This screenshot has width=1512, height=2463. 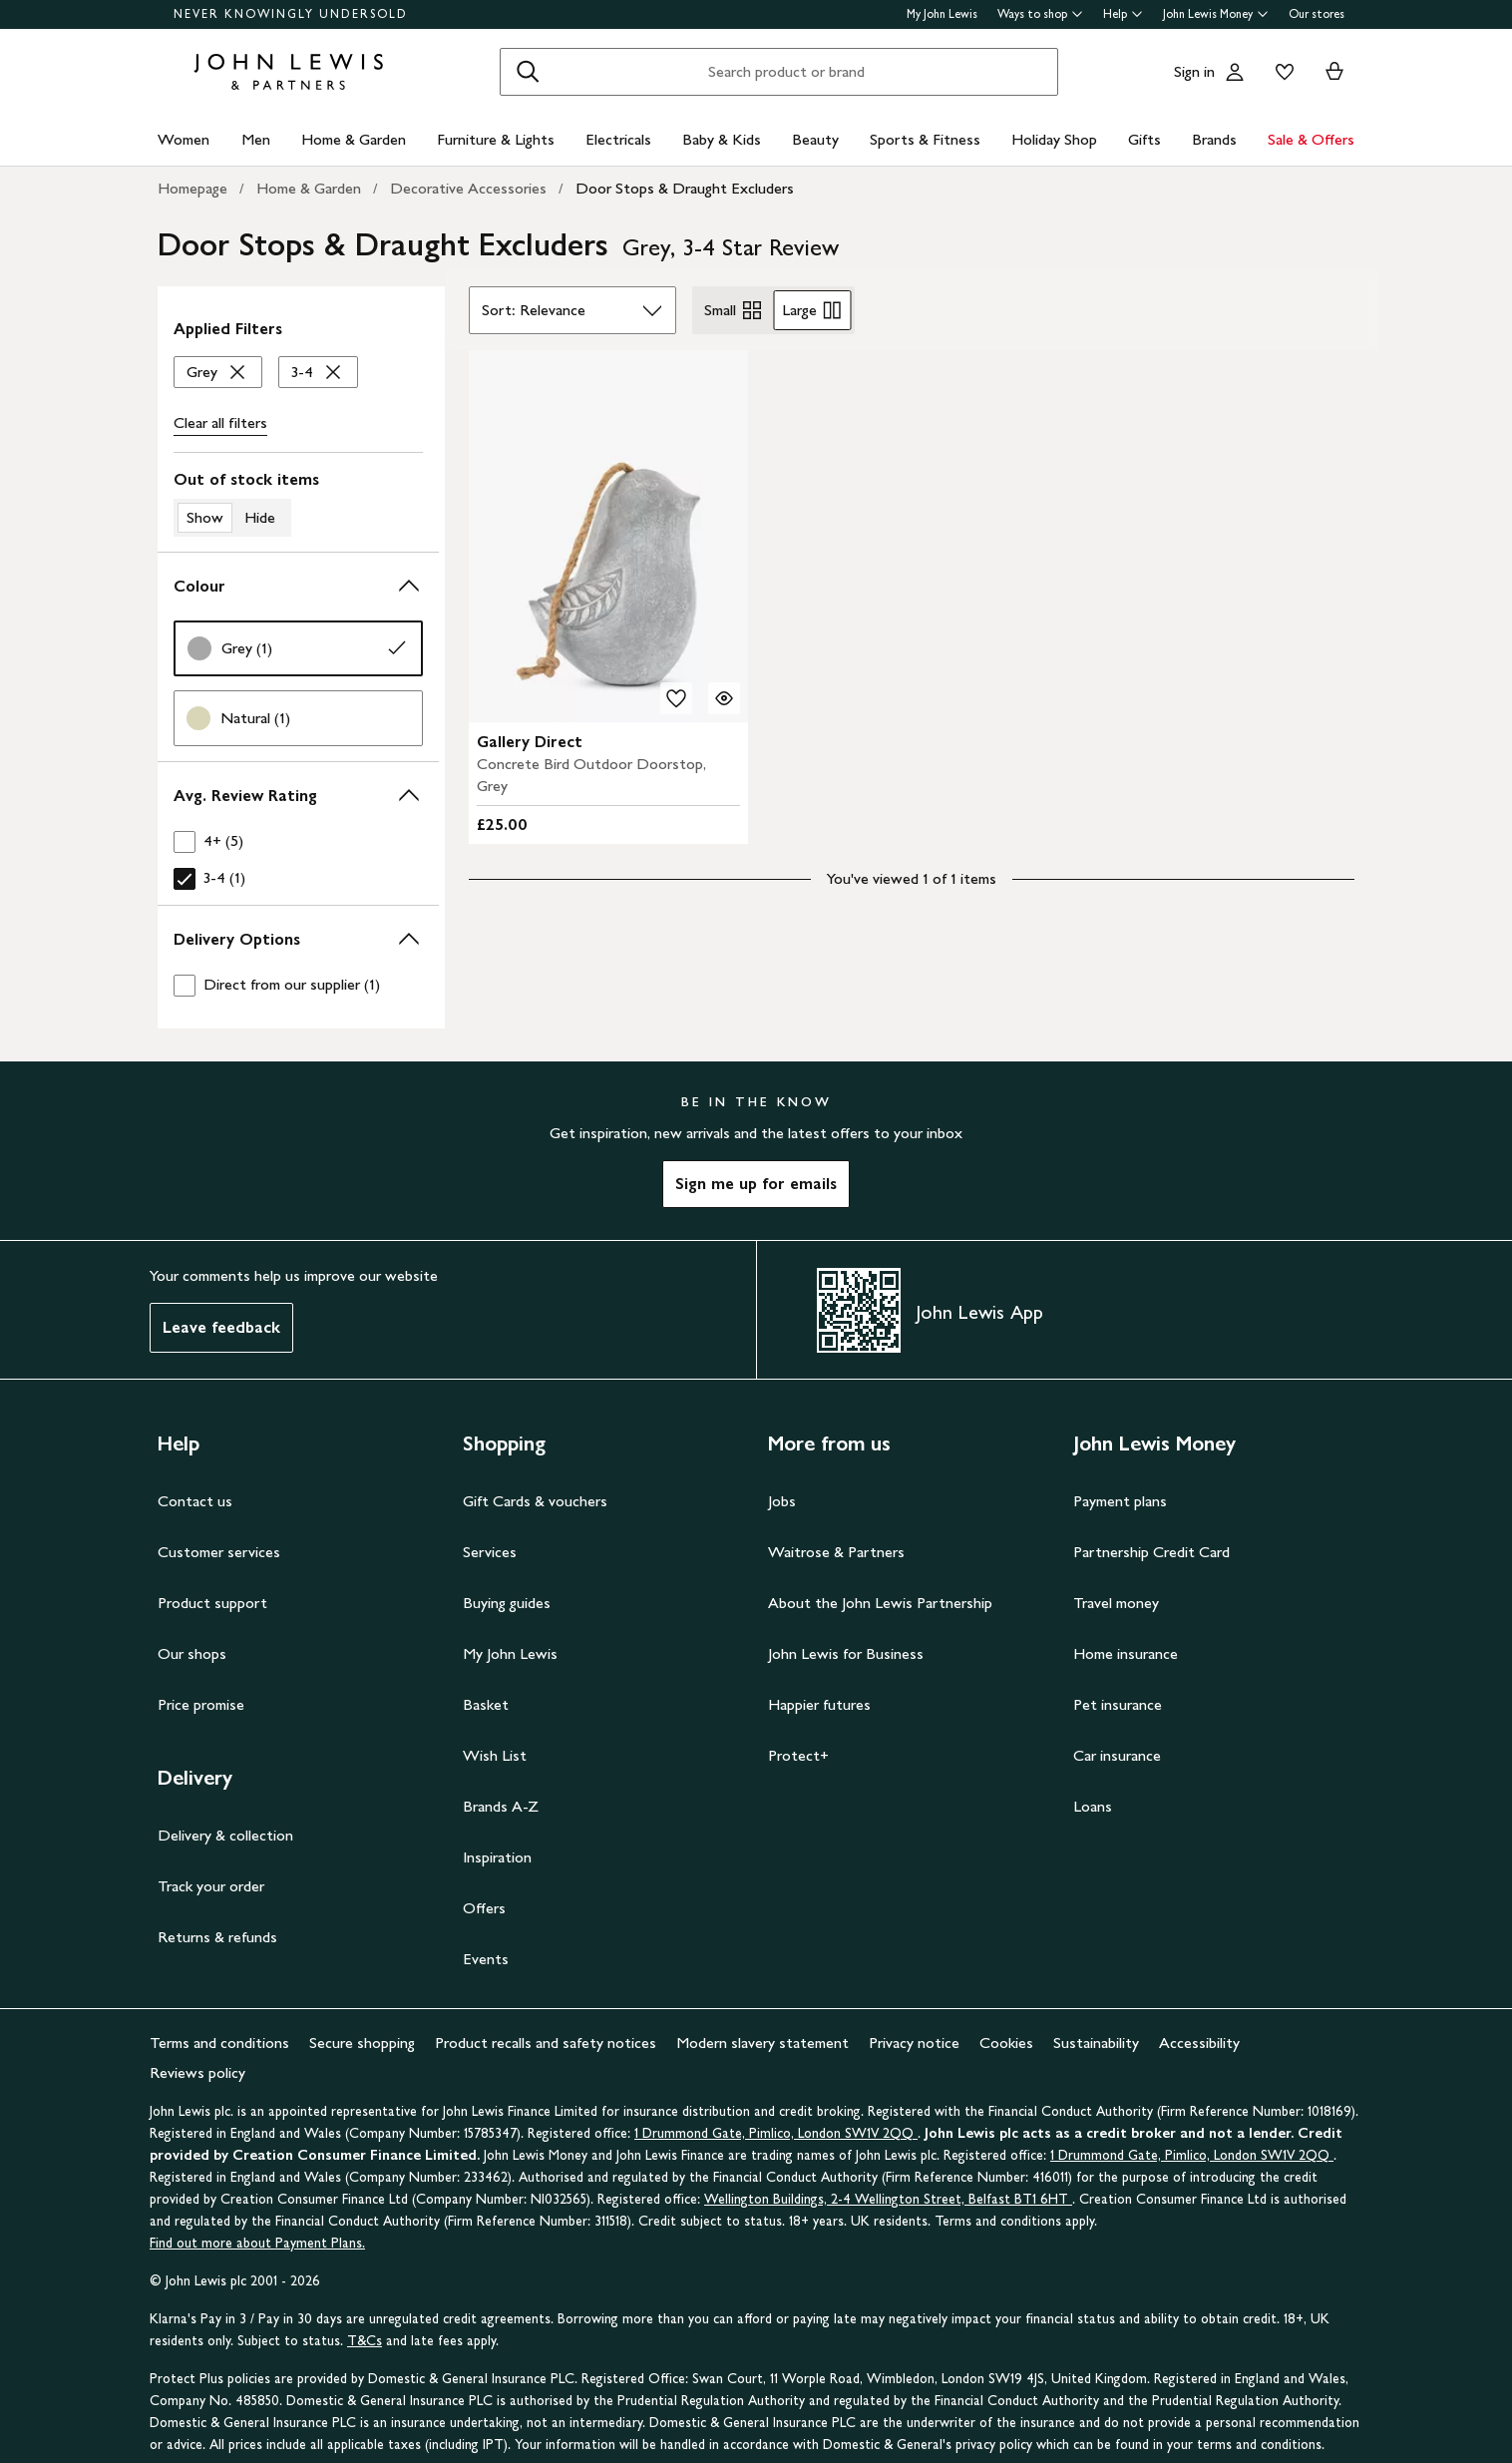 What do you see at coordinates (291, 14) in the screenshot?
I see `NEVER KNOWINGLY UNDERSOLD` at bounding box center [291, 14].